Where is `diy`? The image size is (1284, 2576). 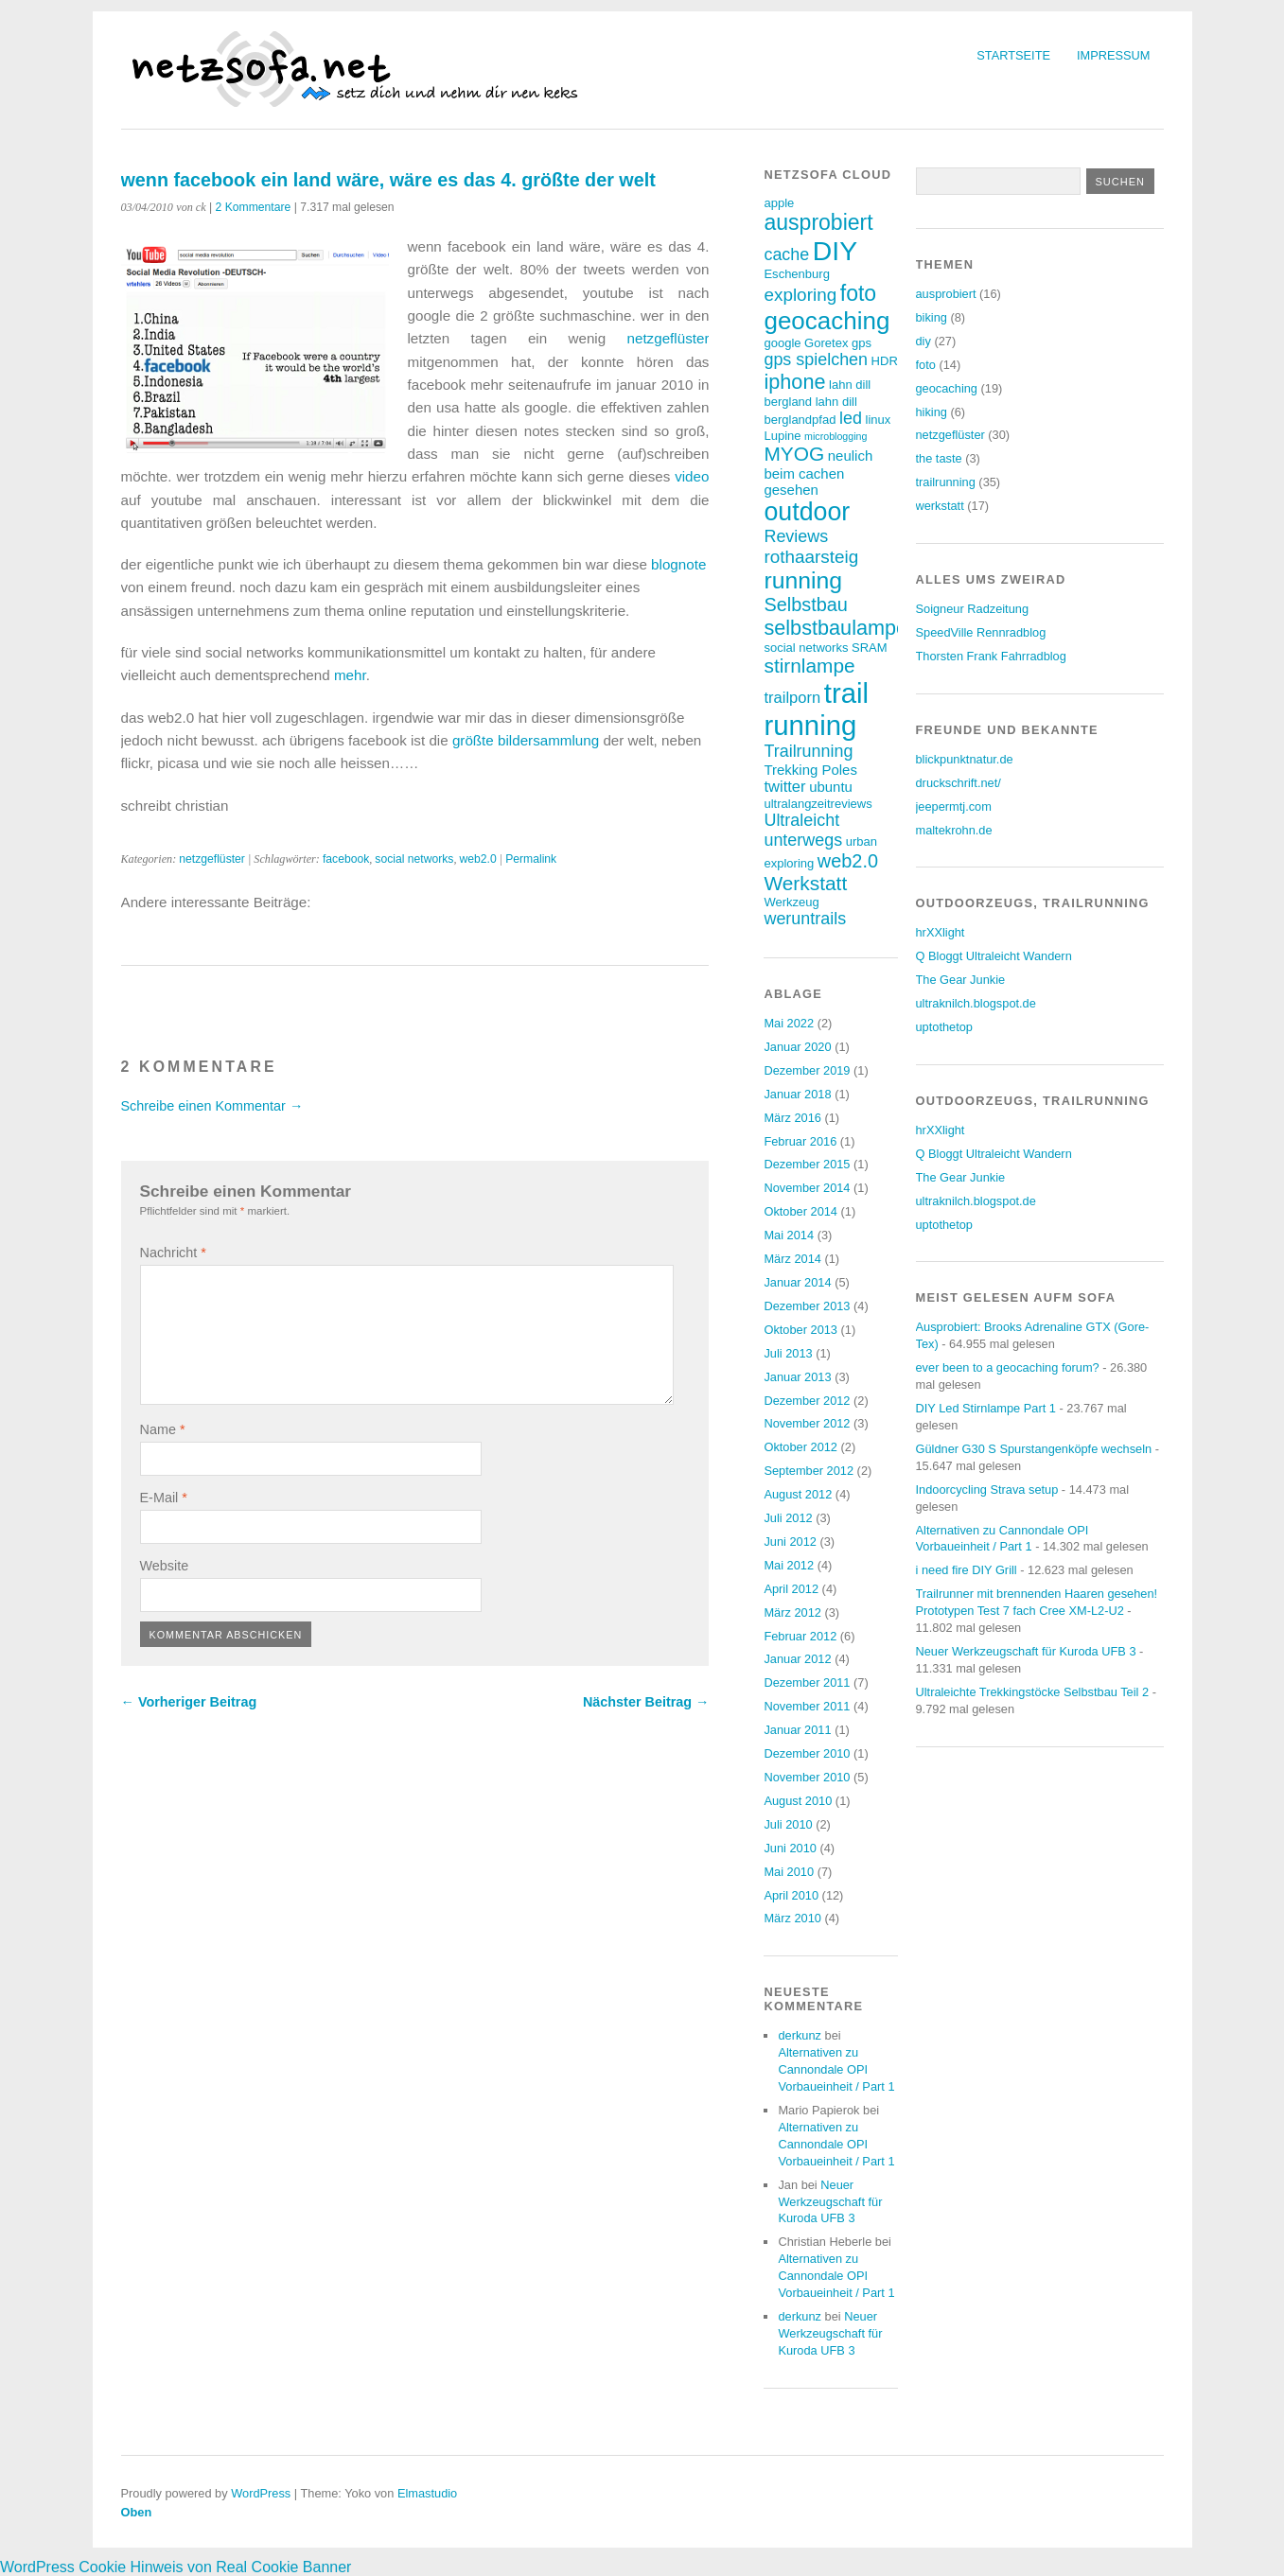 diy is located at coordinates (923, 341).